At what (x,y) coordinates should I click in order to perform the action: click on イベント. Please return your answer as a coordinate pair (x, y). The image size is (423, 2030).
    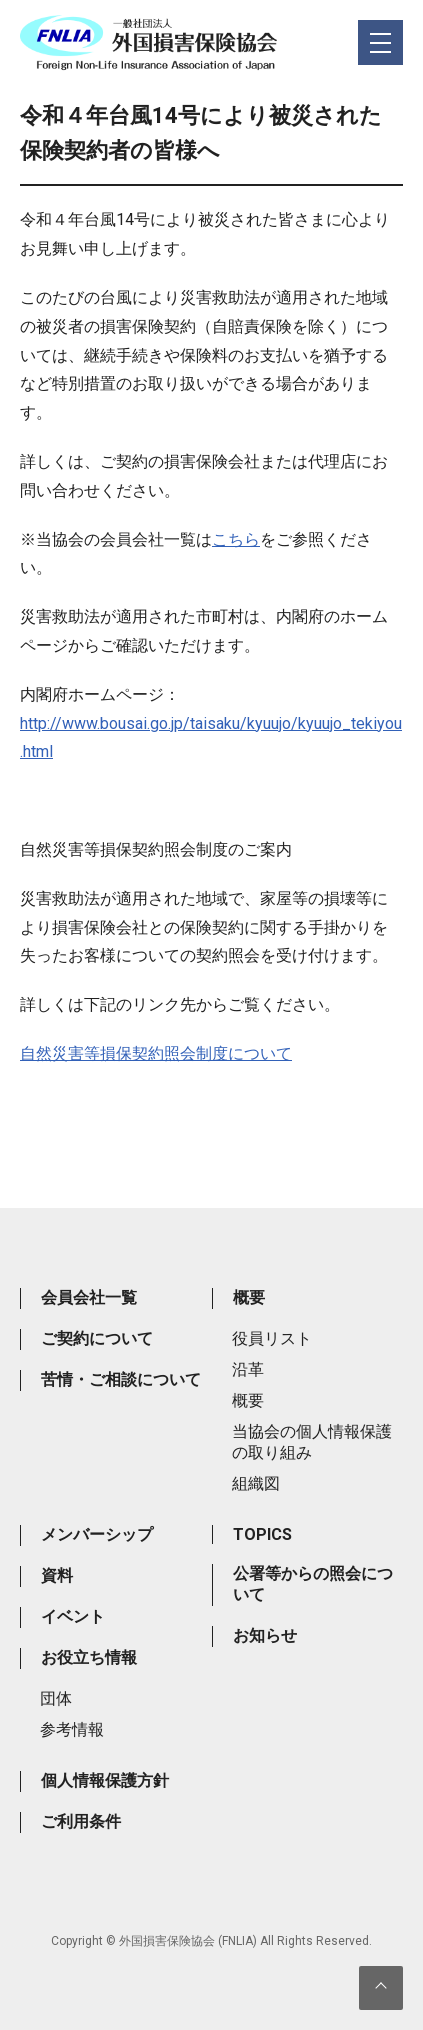
    Looking at the image, I should click on (73, 1616).